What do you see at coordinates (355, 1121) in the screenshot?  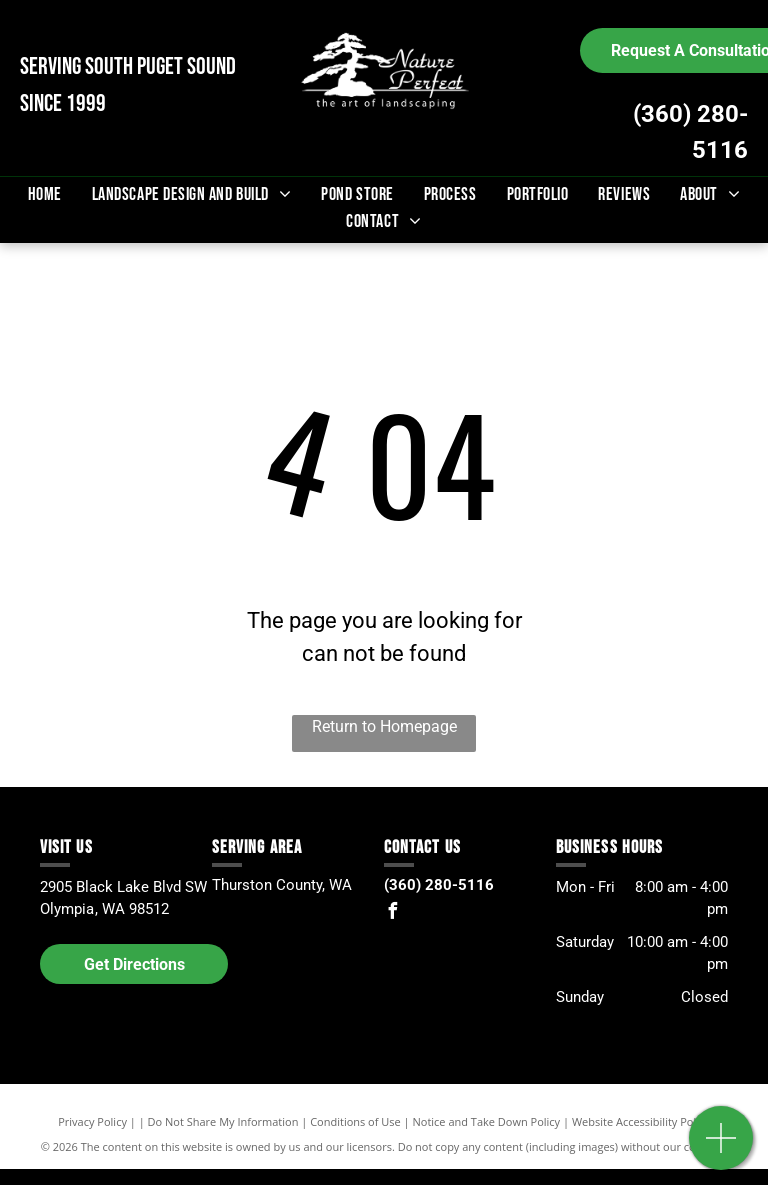 I see `Conditions of Use` at bounding box center [355, 1121].